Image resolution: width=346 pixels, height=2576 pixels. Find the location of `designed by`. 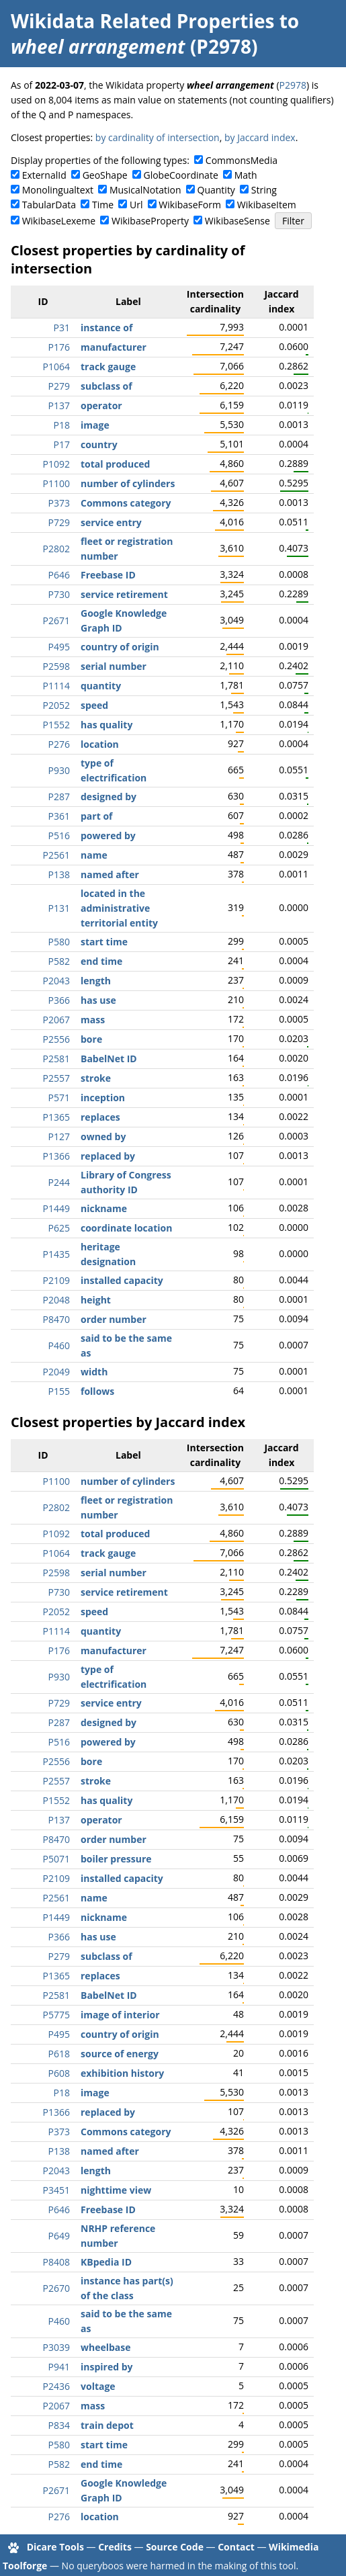

designed by is located at coordinates (108, 796).